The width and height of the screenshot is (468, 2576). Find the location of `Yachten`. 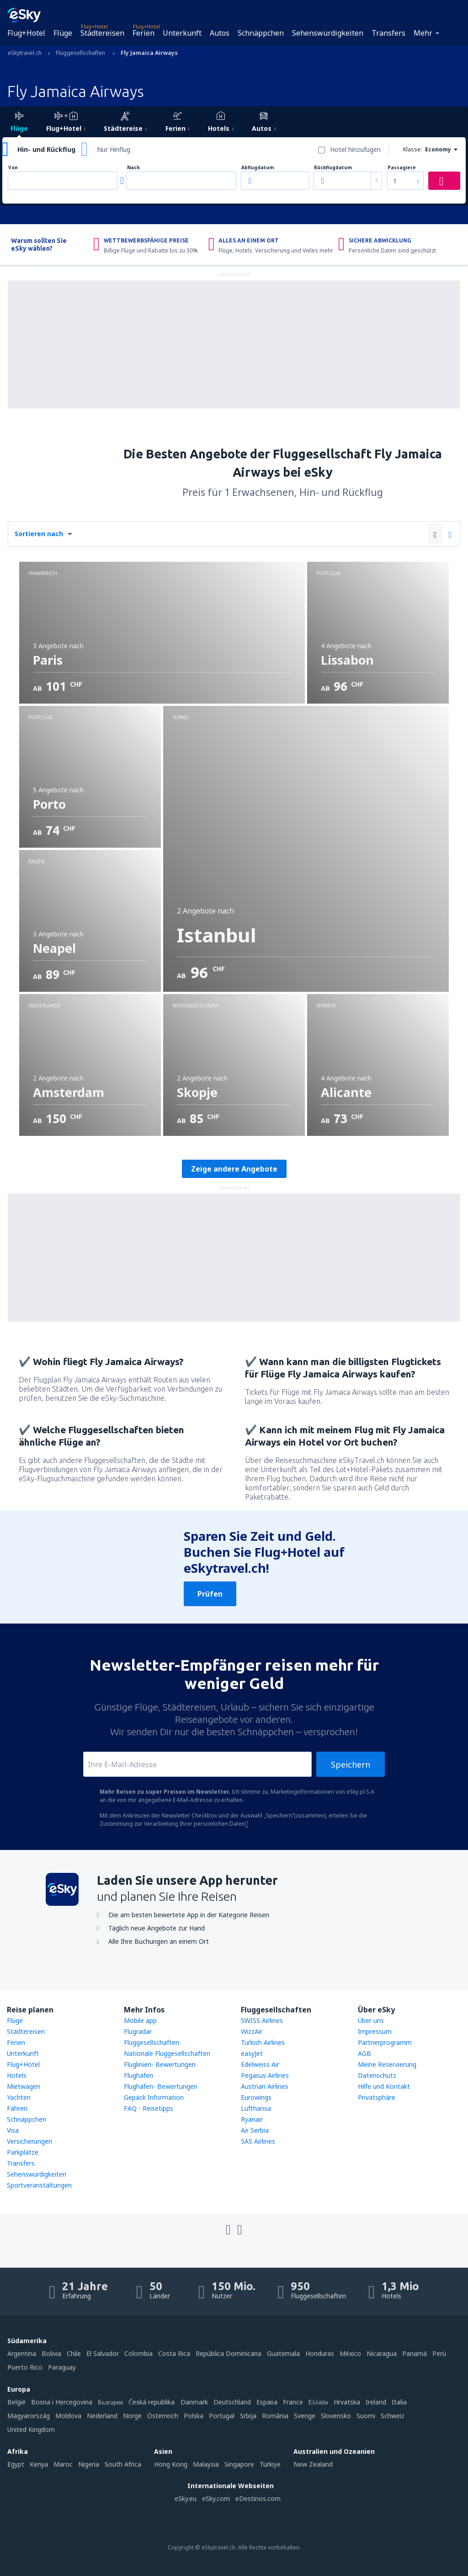

Yachten is located at coordinates (19, 2097).